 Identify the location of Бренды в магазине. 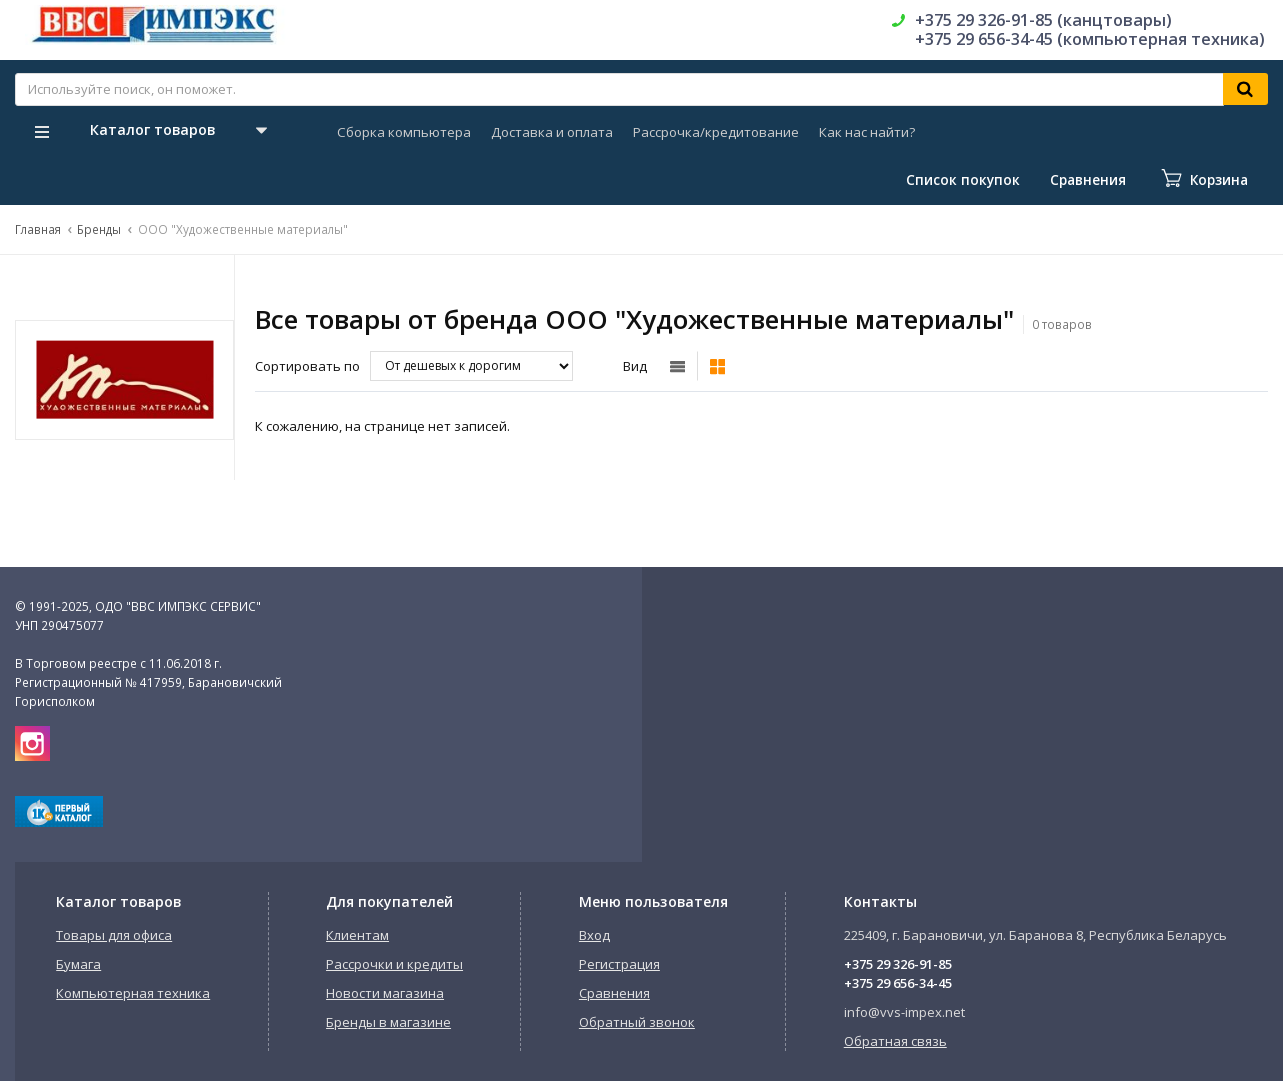
(388, 1022).